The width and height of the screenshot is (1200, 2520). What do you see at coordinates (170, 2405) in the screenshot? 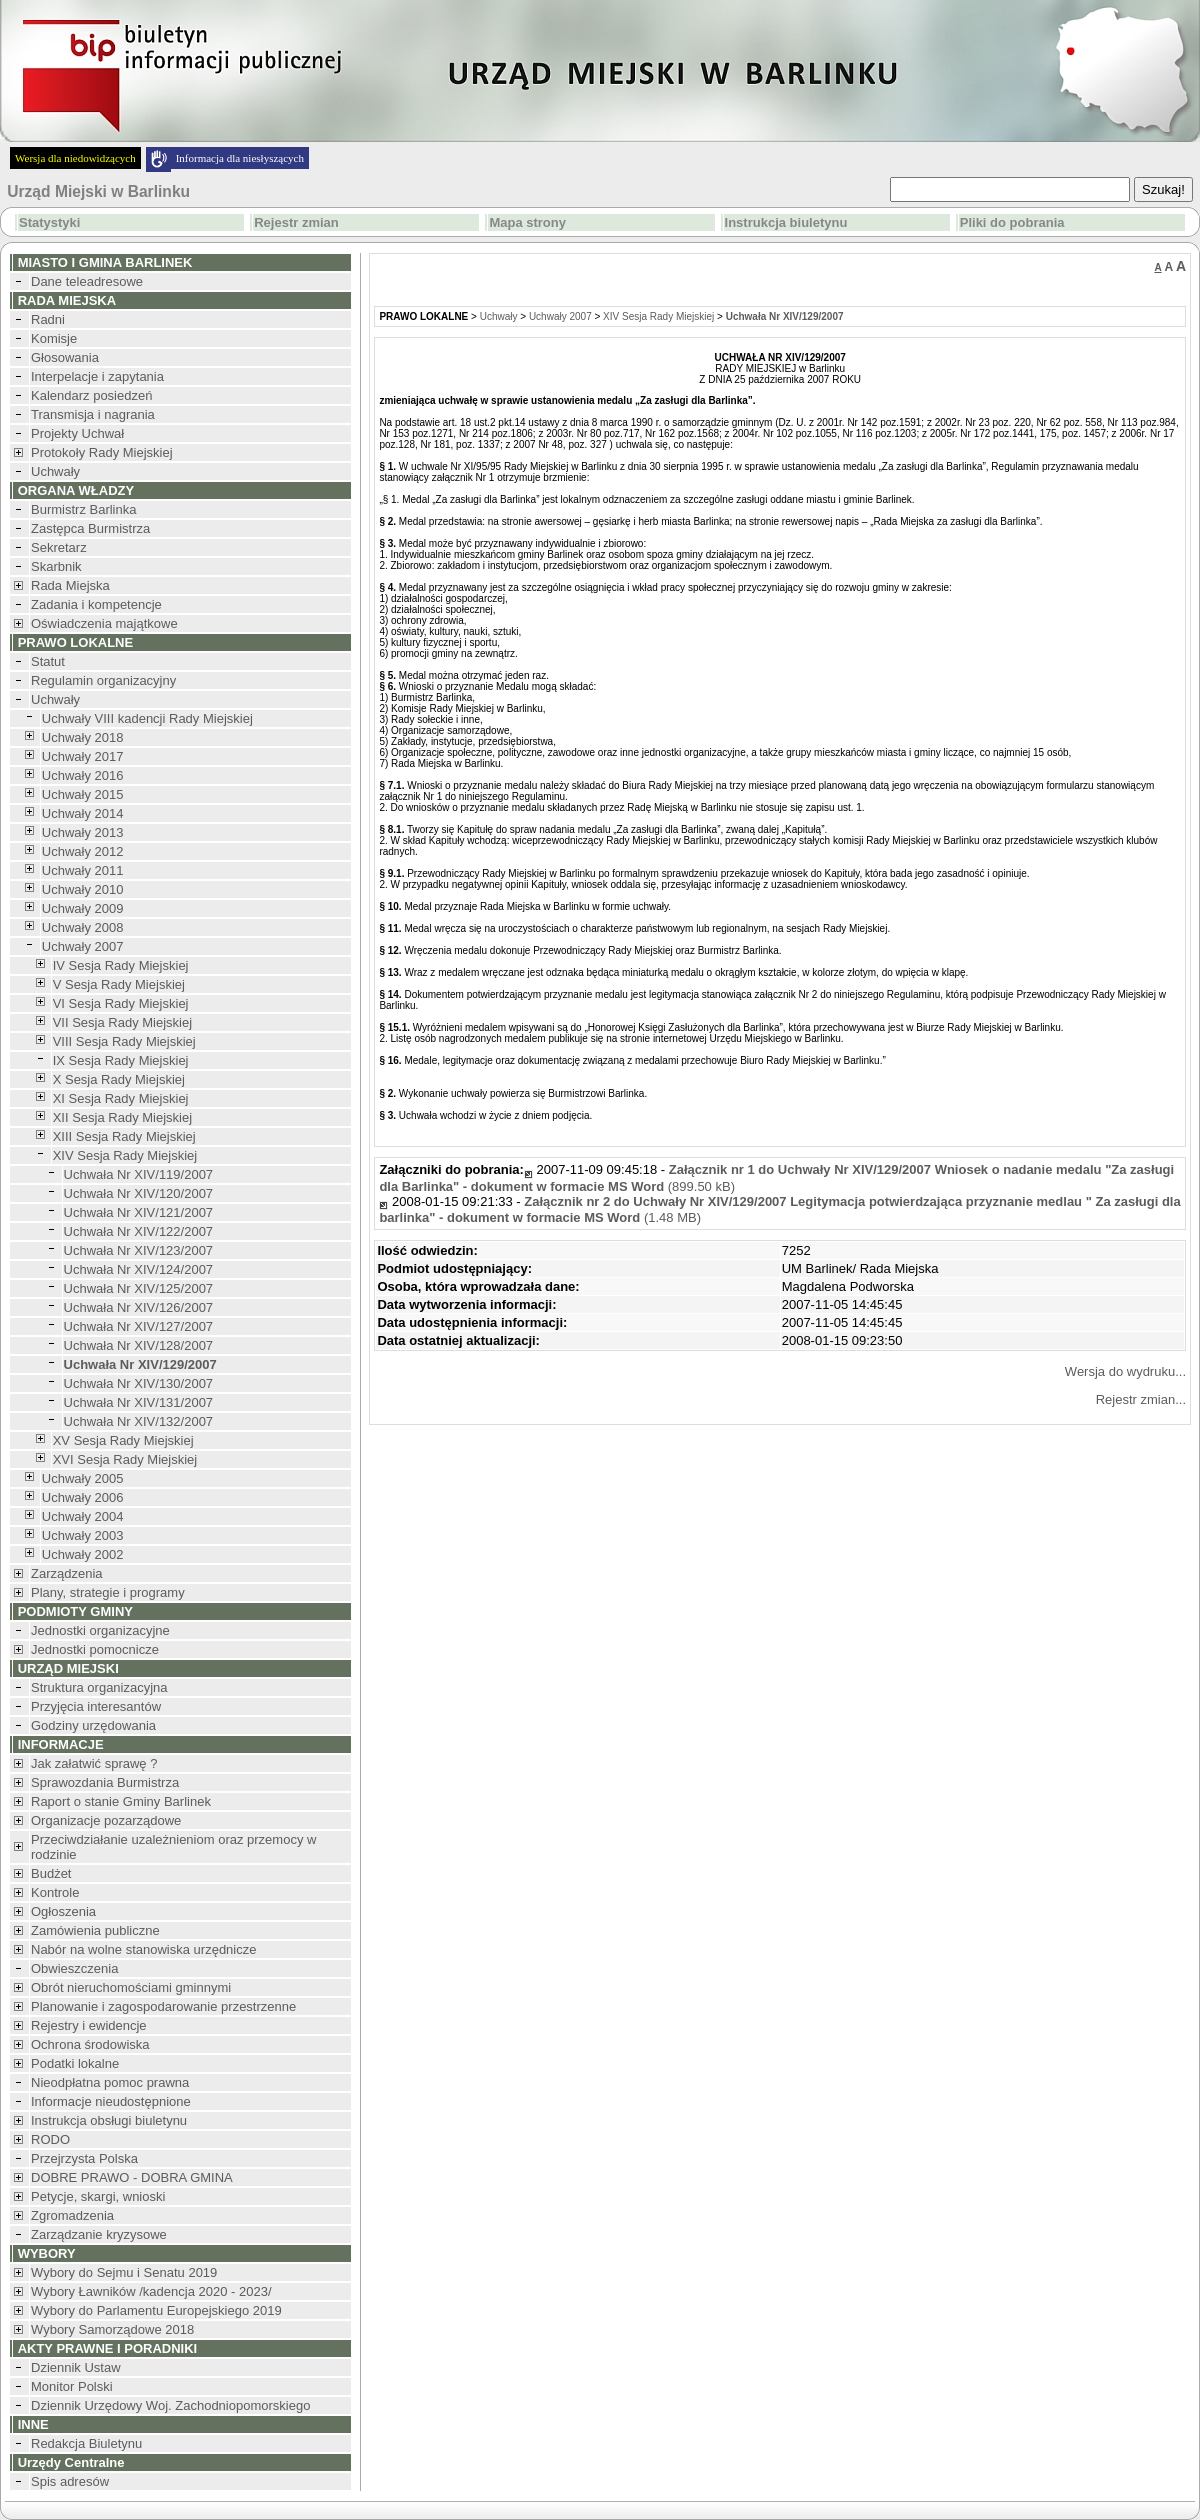
I see `Dziennik Urzędowy Woj. Zachodniopomorskiego` at bounding box center [170, 2405].